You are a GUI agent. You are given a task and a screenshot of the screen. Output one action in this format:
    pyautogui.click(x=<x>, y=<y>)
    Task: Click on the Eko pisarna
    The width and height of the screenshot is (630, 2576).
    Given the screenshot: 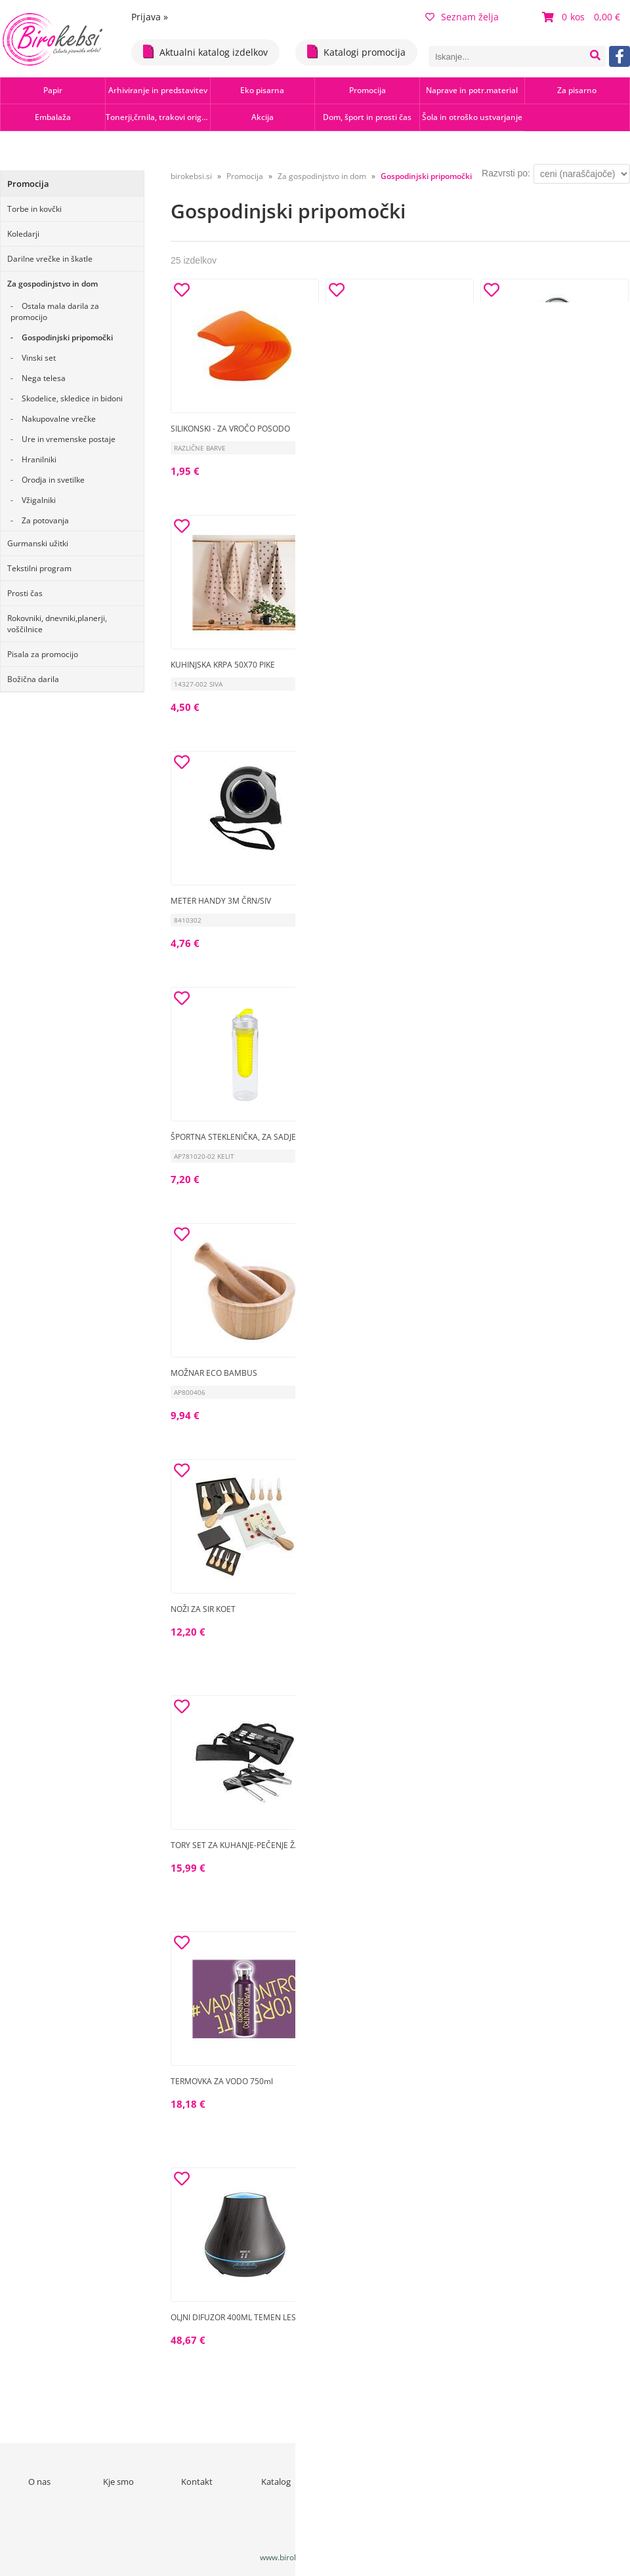 What is the action you would take?
    pyautogui.click(x=262, y=90)
    